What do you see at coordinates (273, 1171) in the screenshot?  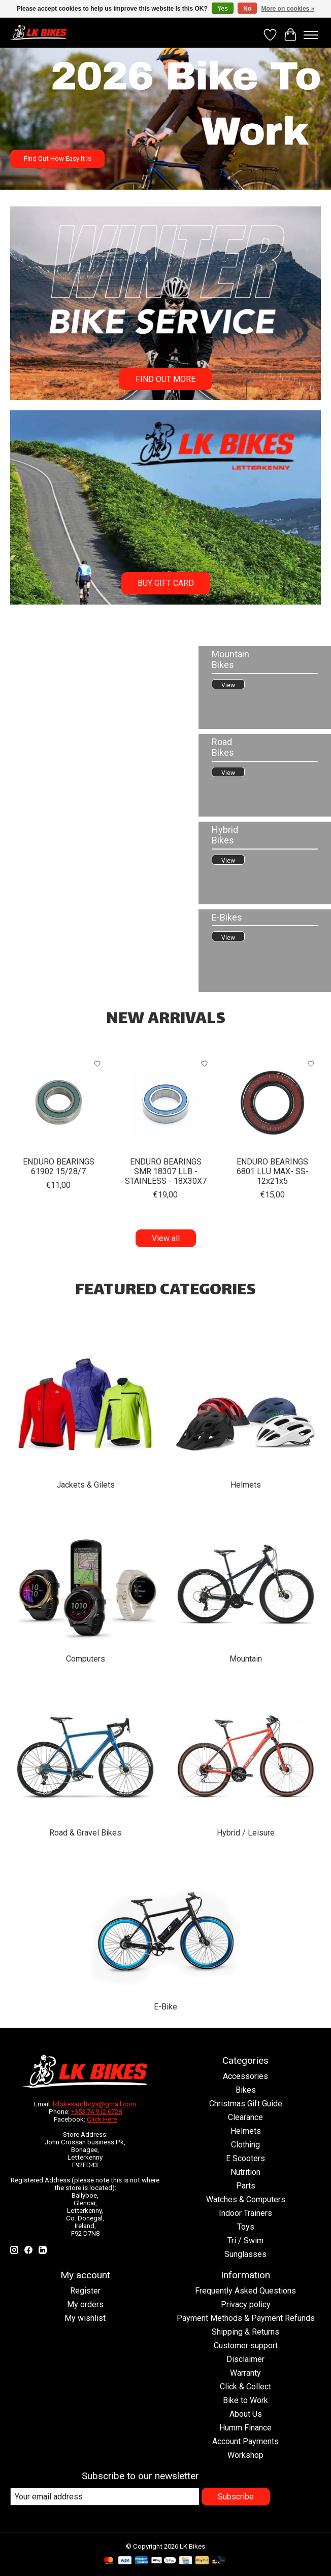 I see `ENDURO BEARINGS 6801 LLU MAX- SS- 12x21x5` at bounding box center [273, 1171].